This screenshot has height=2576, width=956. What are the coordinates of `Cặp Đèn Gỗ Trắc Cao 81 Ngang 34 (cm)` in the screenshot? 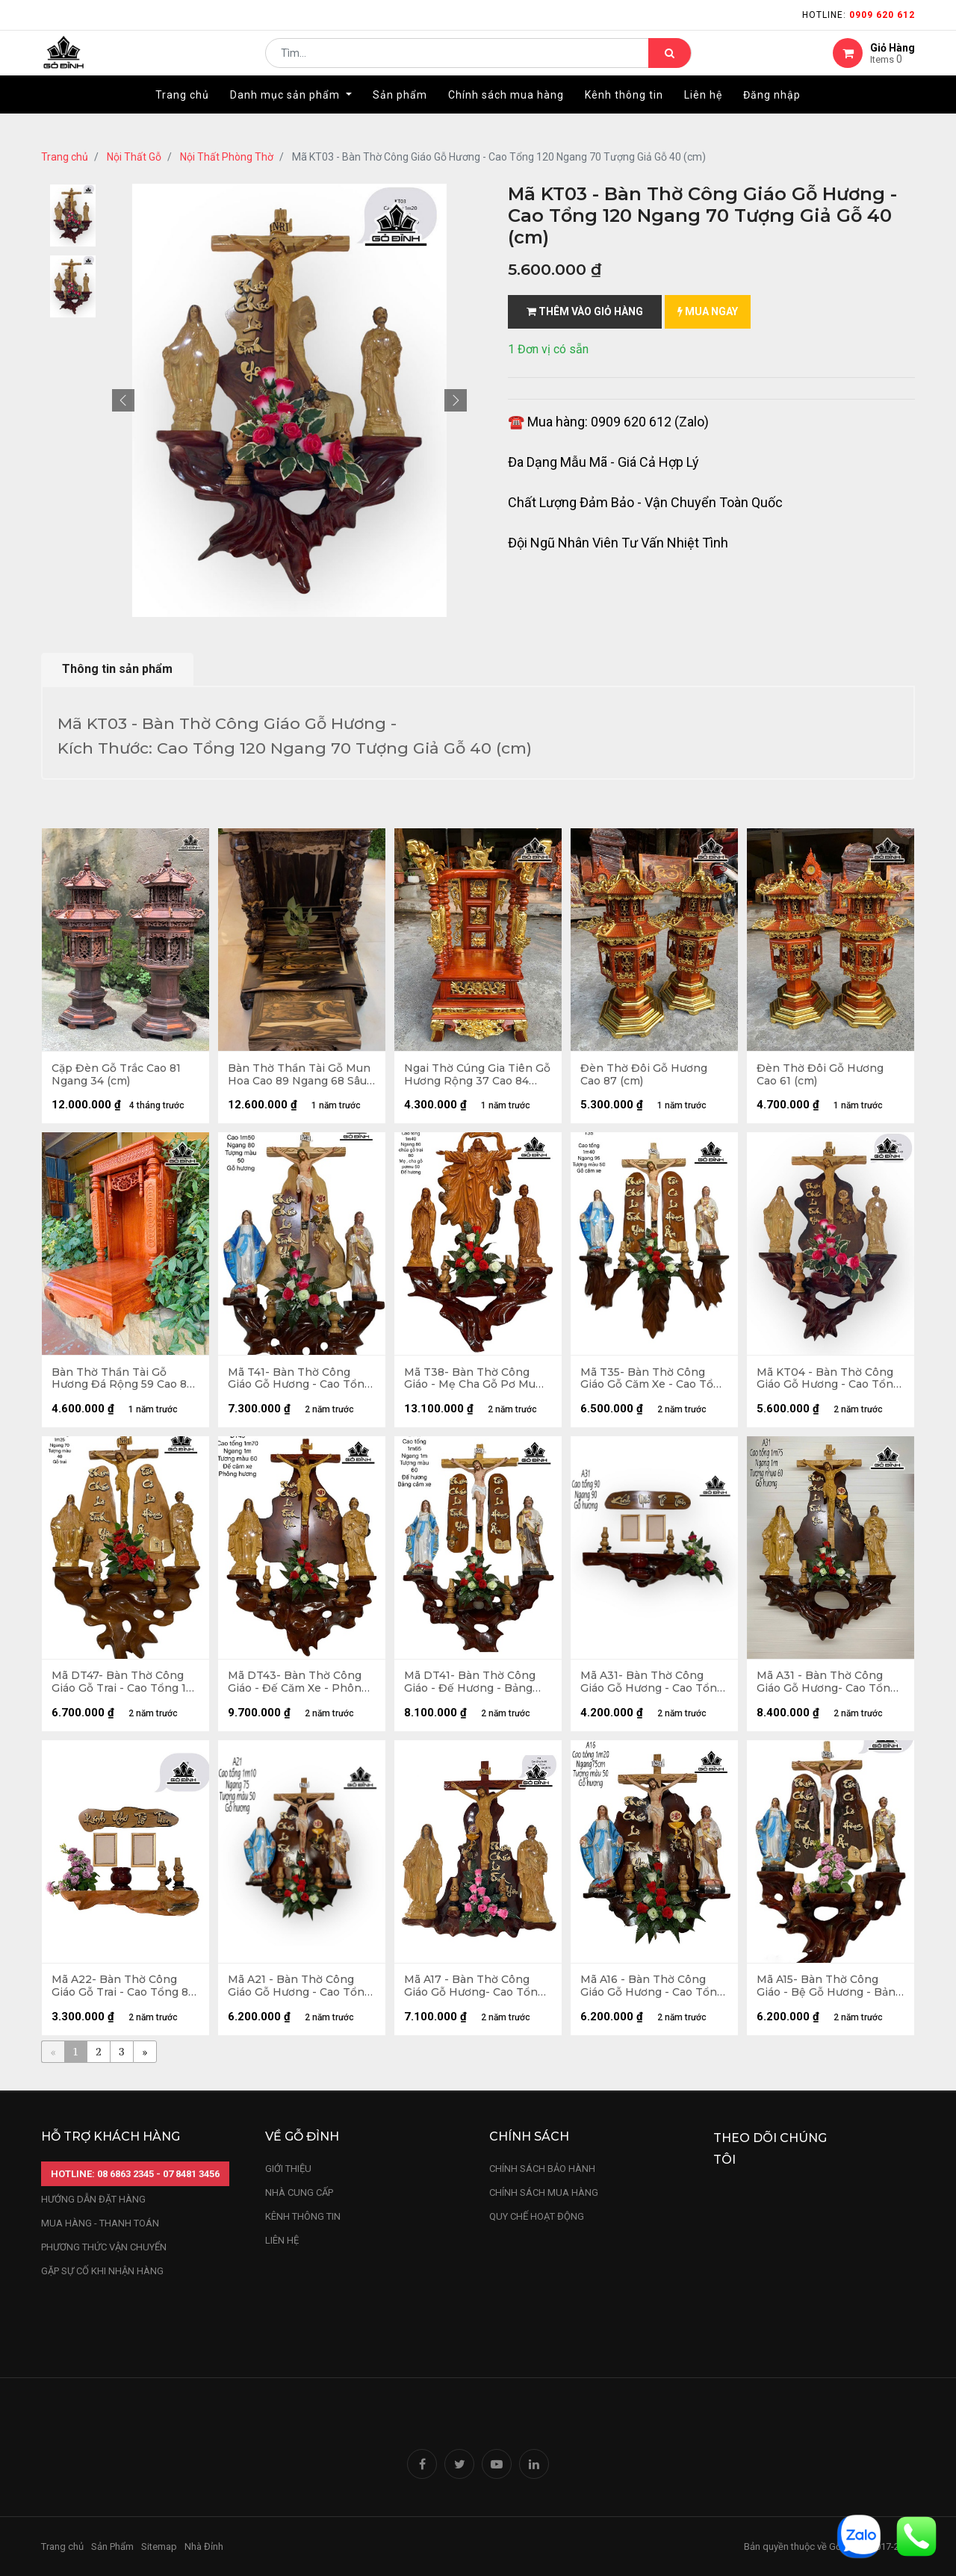 It's located at (117, 1075).